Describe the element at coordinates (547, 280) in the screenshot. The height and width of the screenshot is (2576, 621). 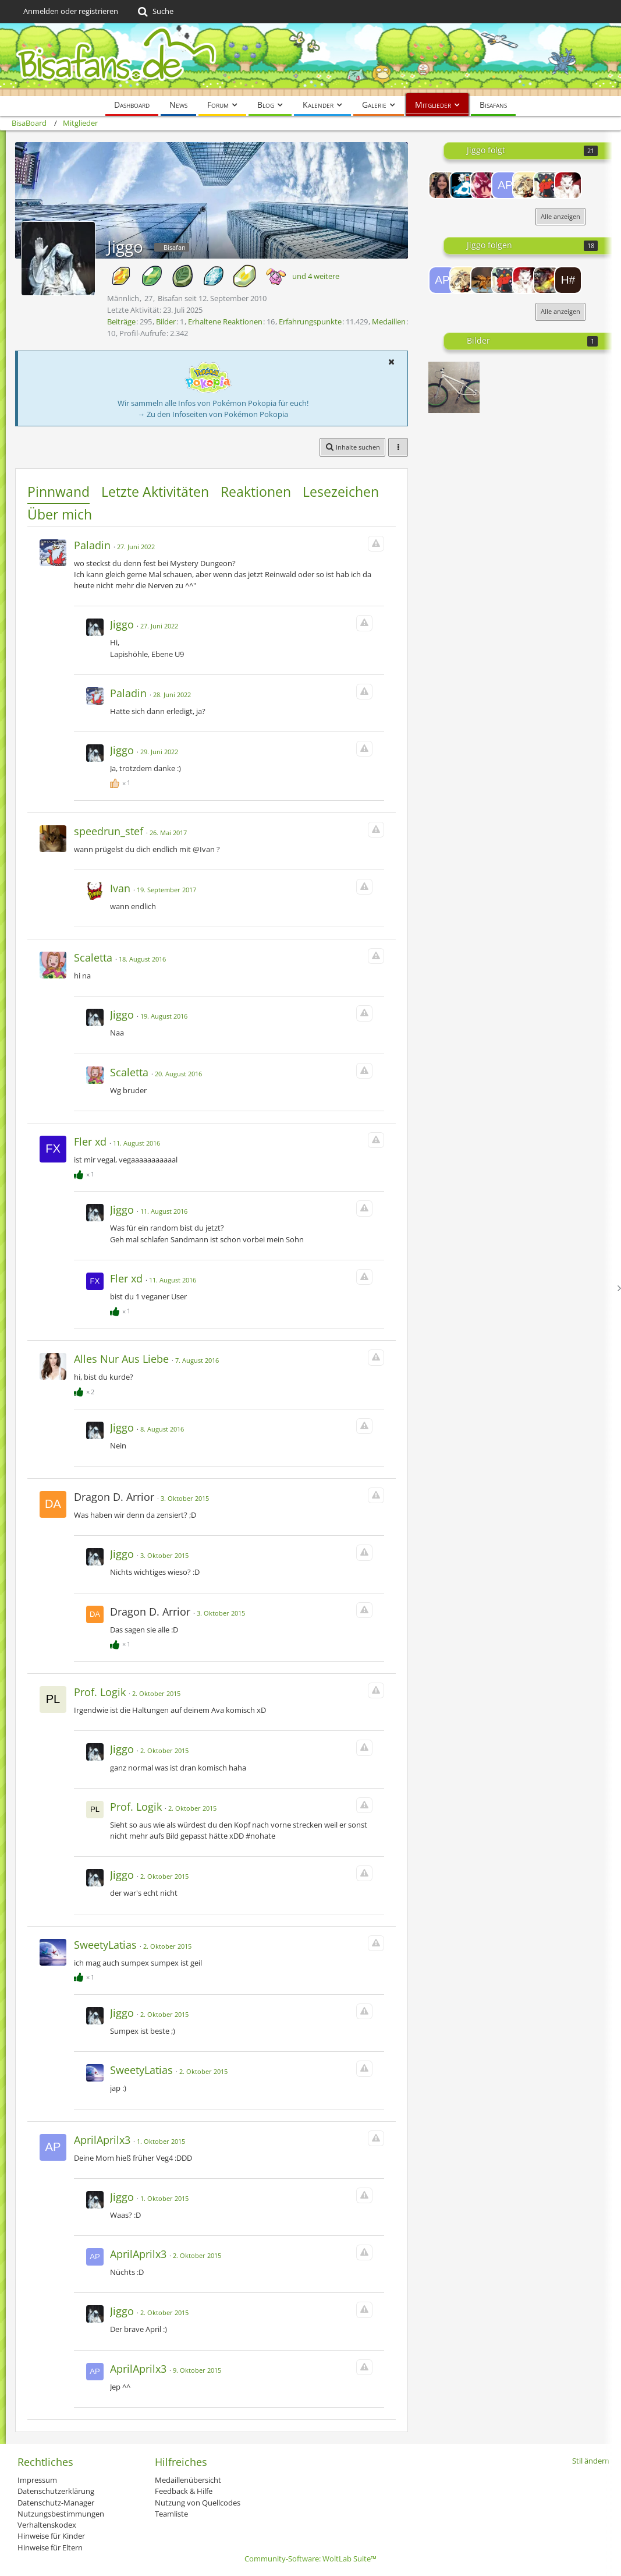
I see `[ShinyDialga]` at that location.